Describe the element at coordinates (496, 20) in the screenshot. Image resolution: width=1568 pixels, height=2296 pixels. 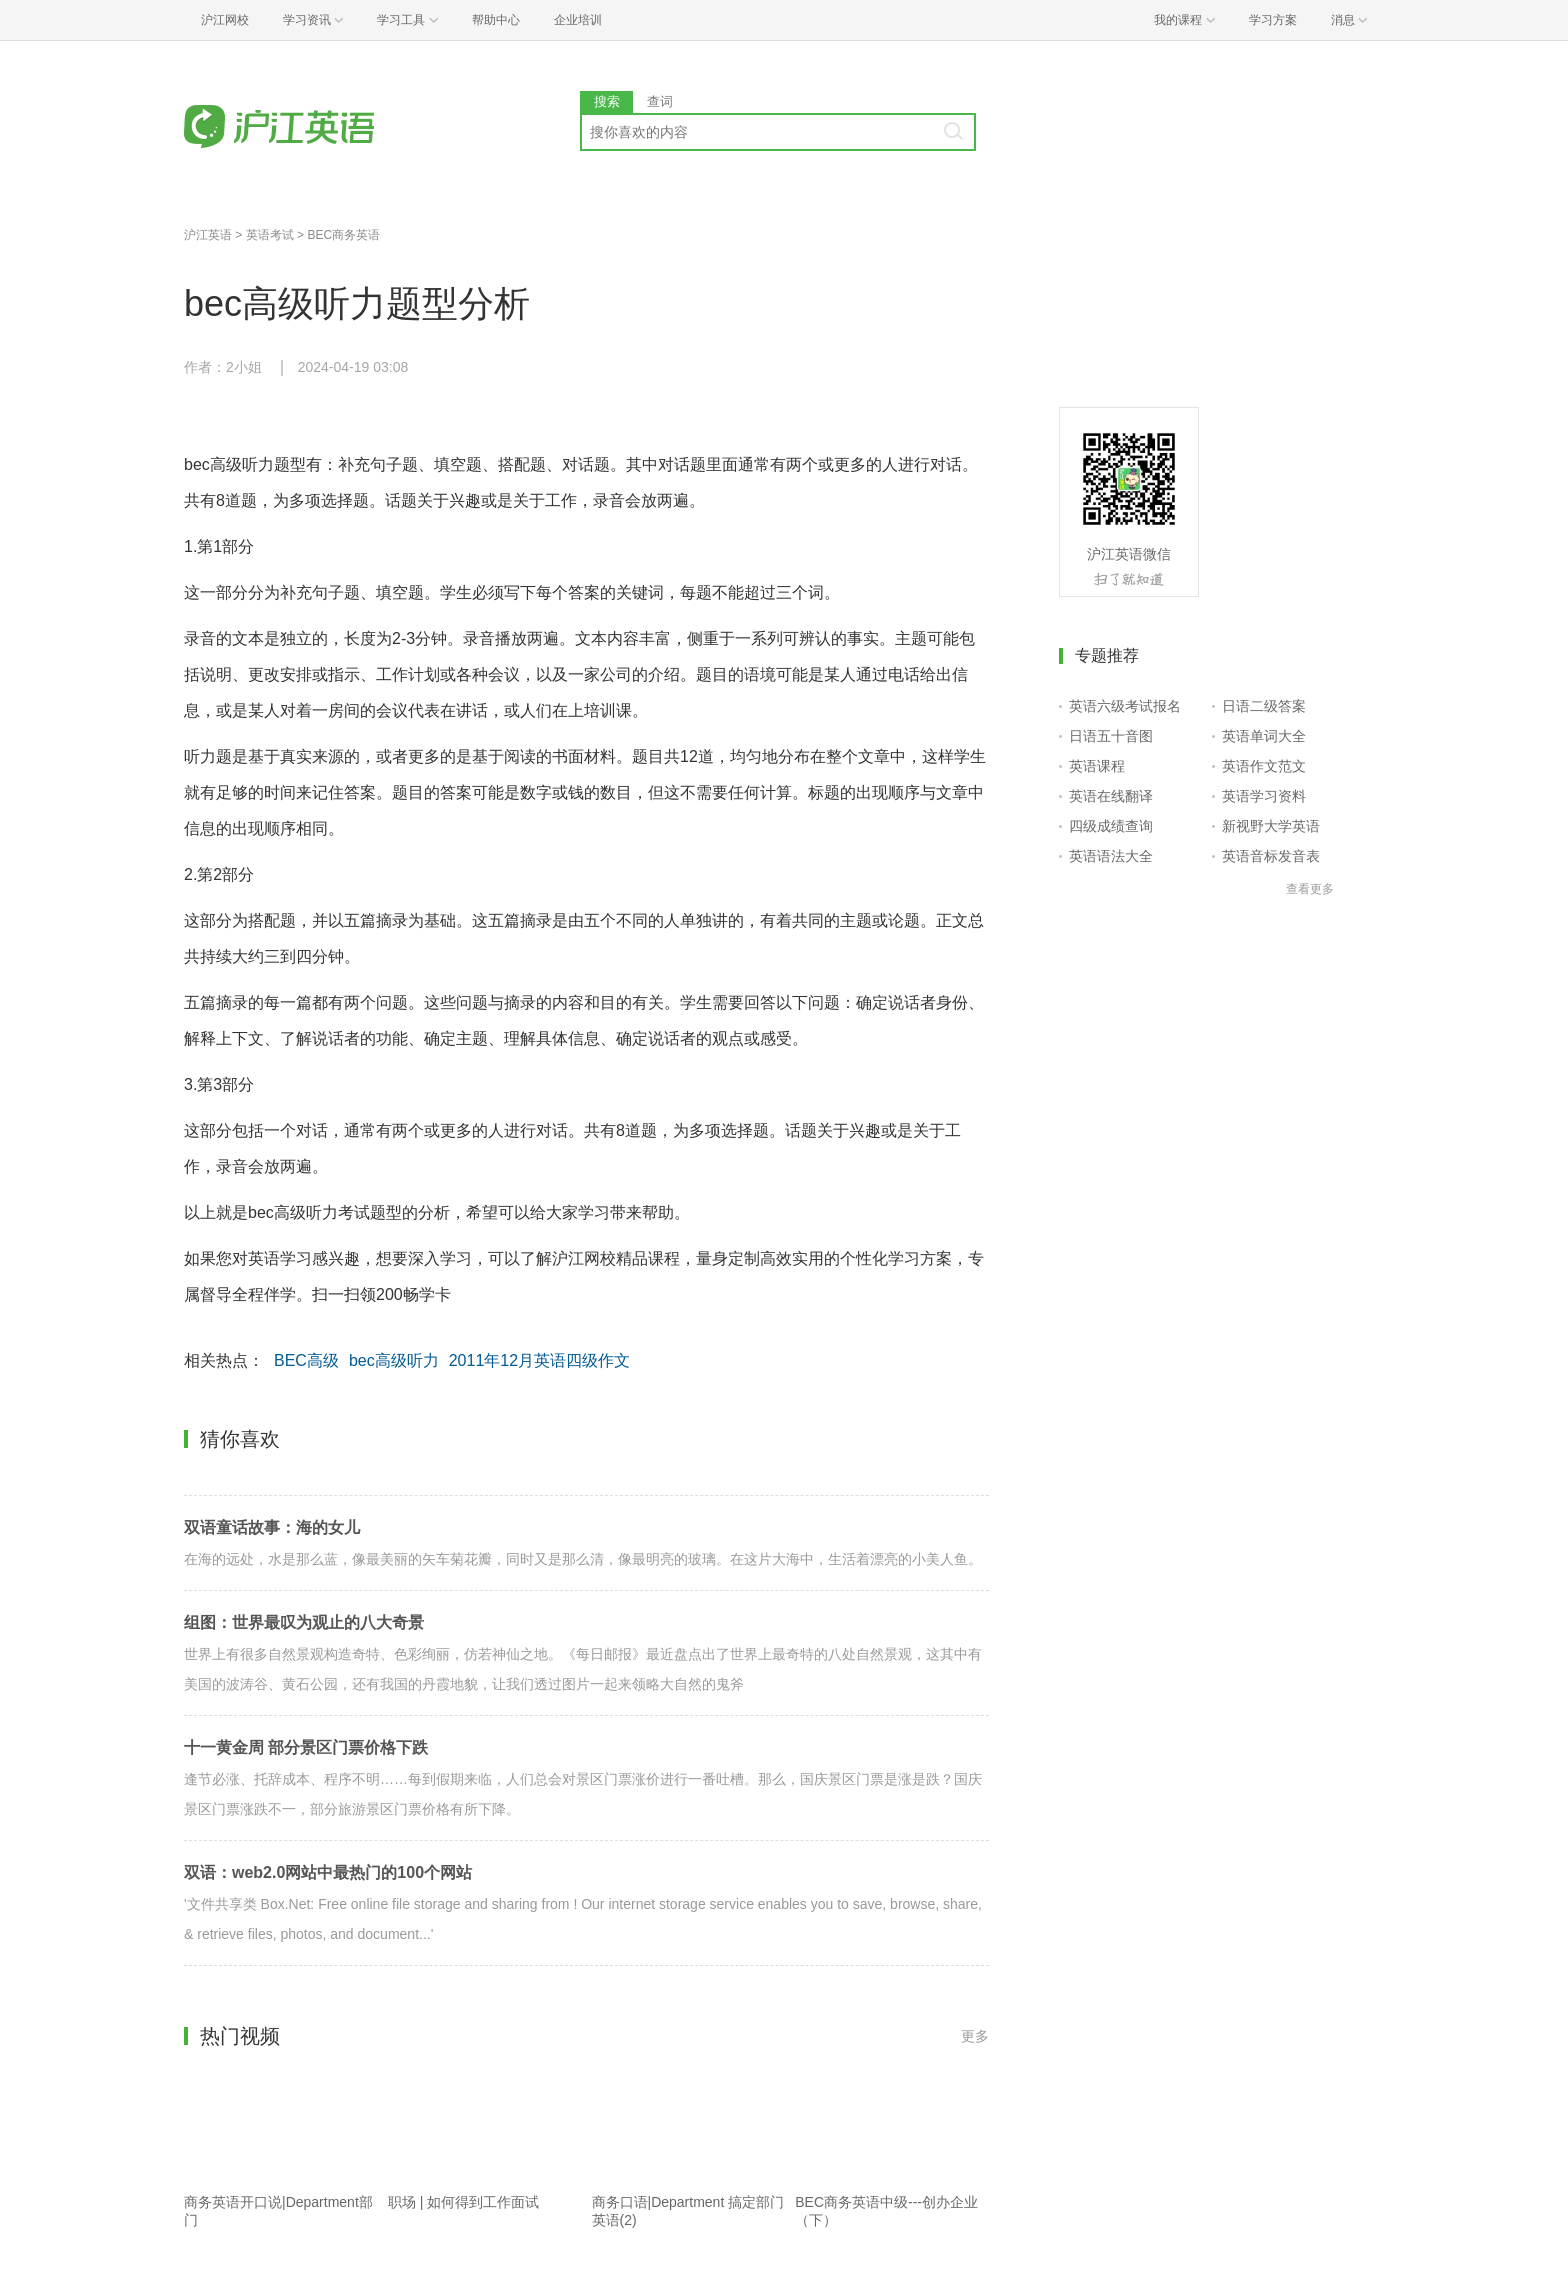
I see `帮助中心` at that location.